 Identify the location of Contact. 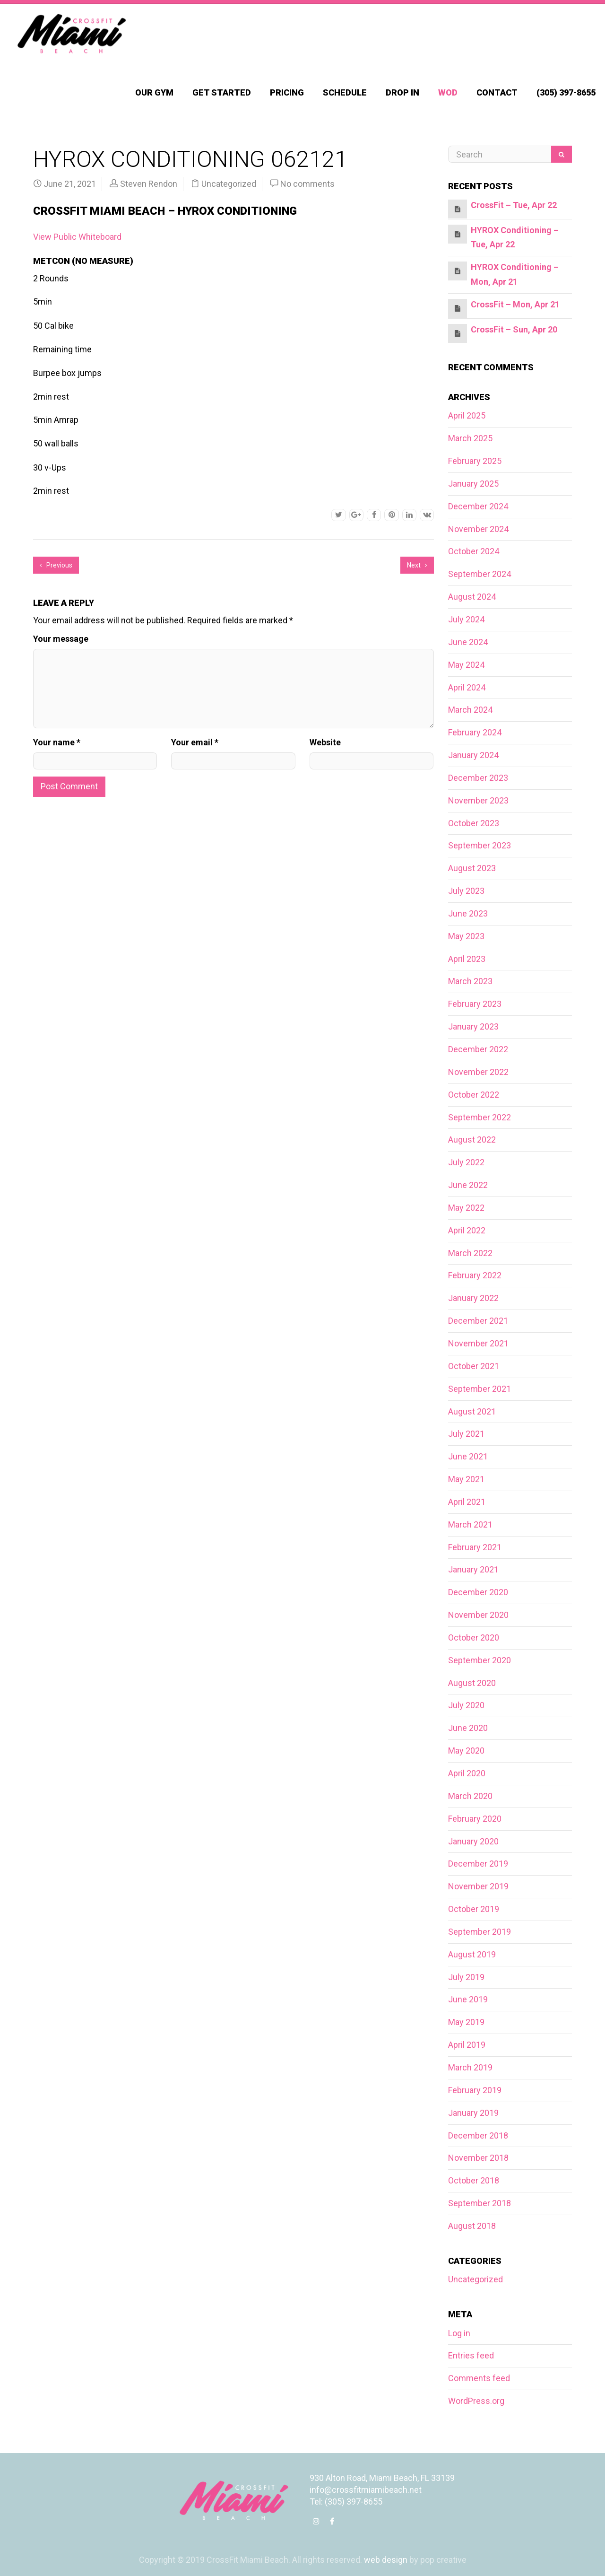
(497, 92).